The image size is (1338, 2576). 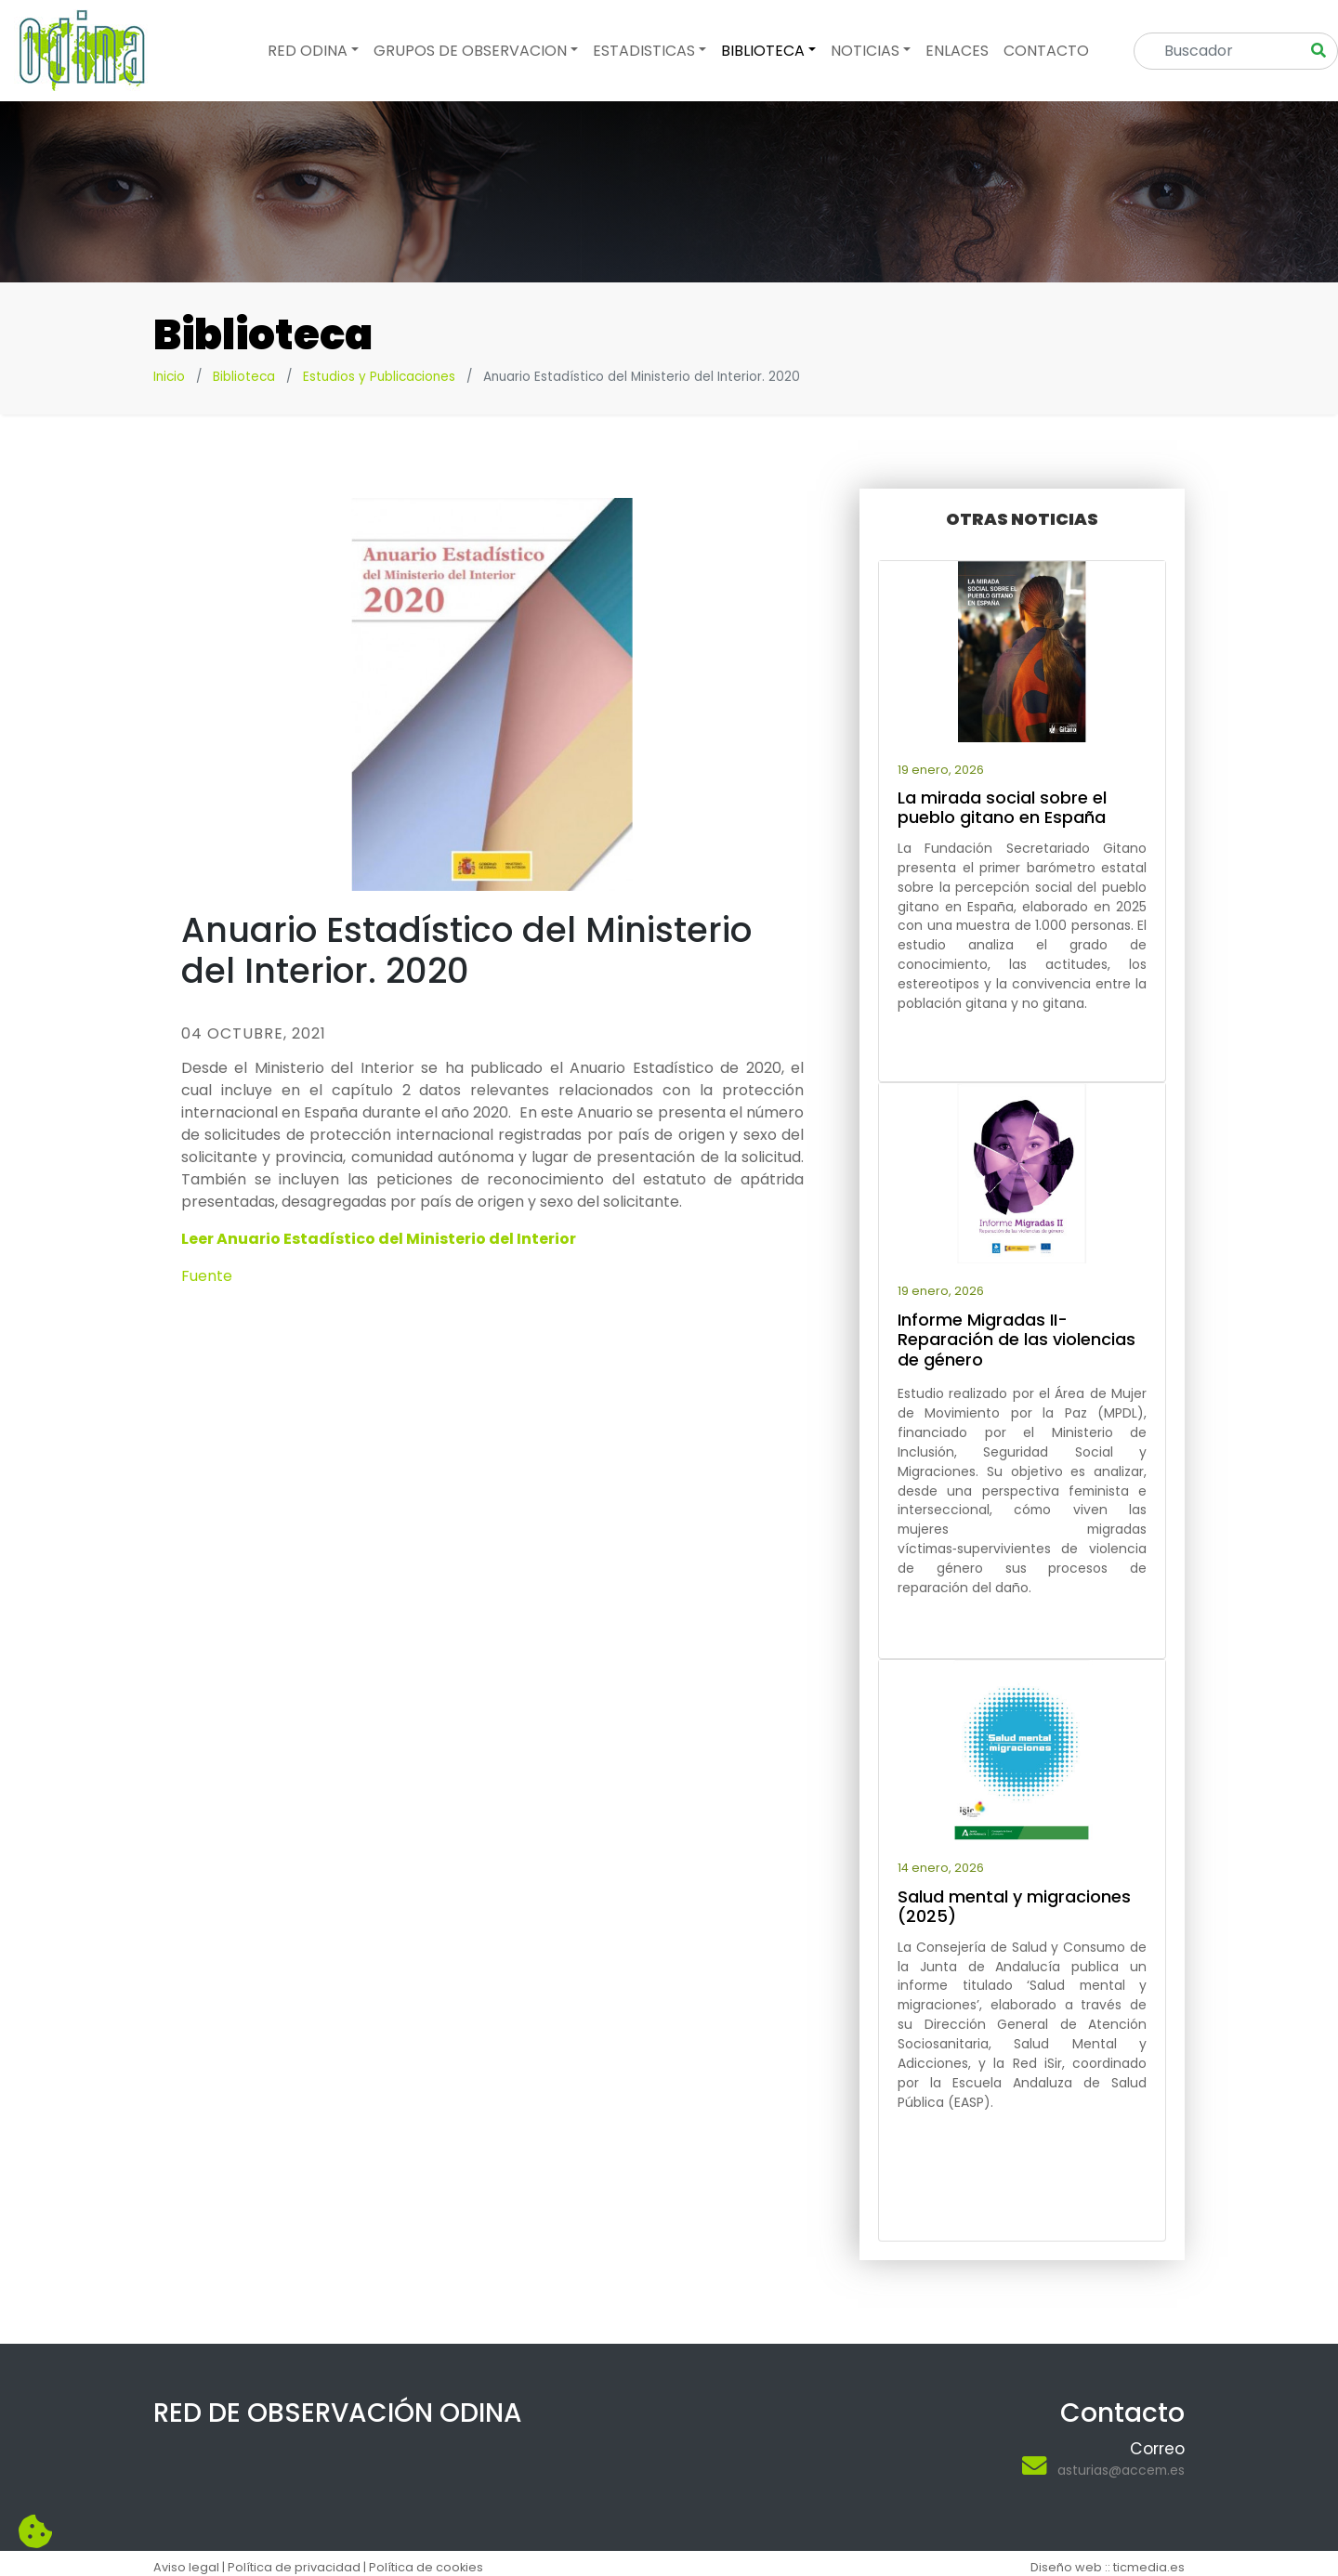 What do you see at coordinates (865, 50) in the screenshot?
I see `Noticias [button]` at bounding box center [865, 50].